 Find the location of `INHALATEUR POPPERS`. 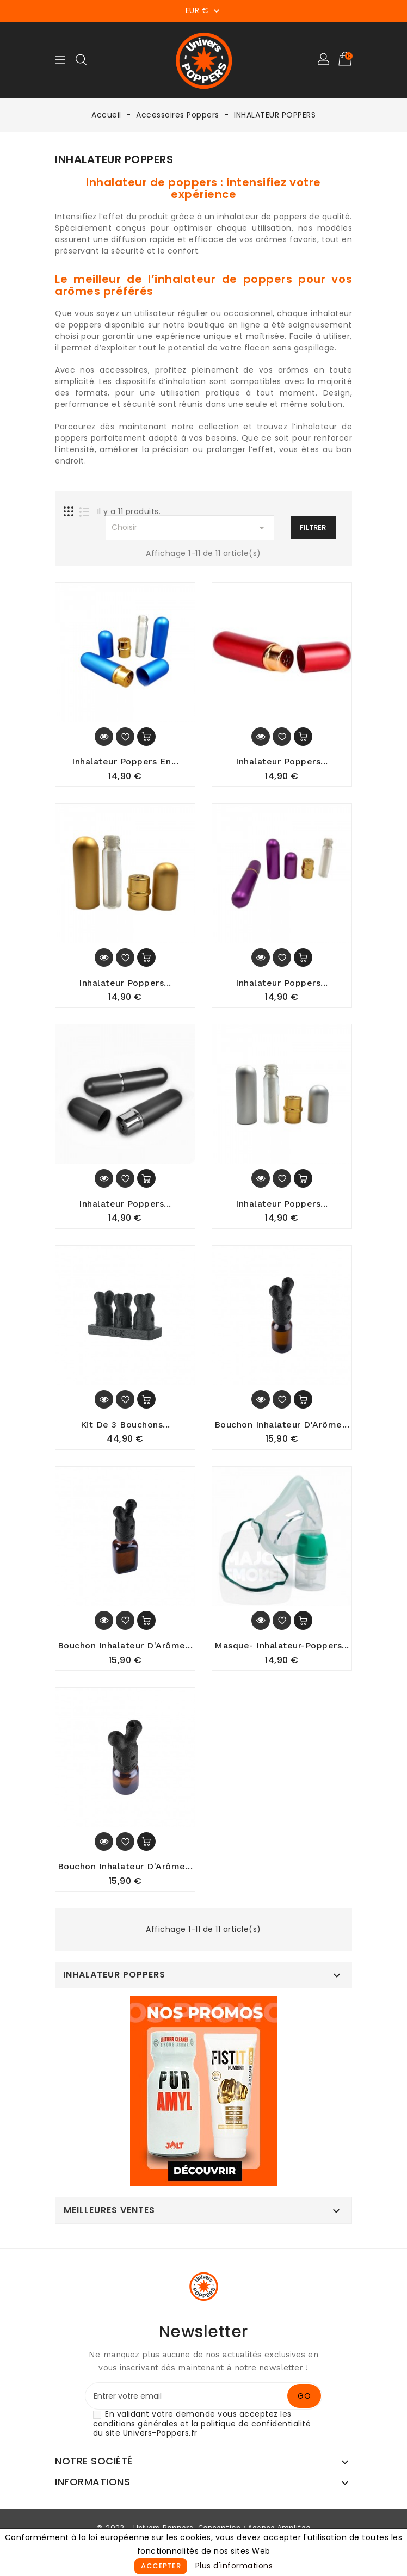

INHALATEUR POPPERS is located at coordinates (114, 1980).